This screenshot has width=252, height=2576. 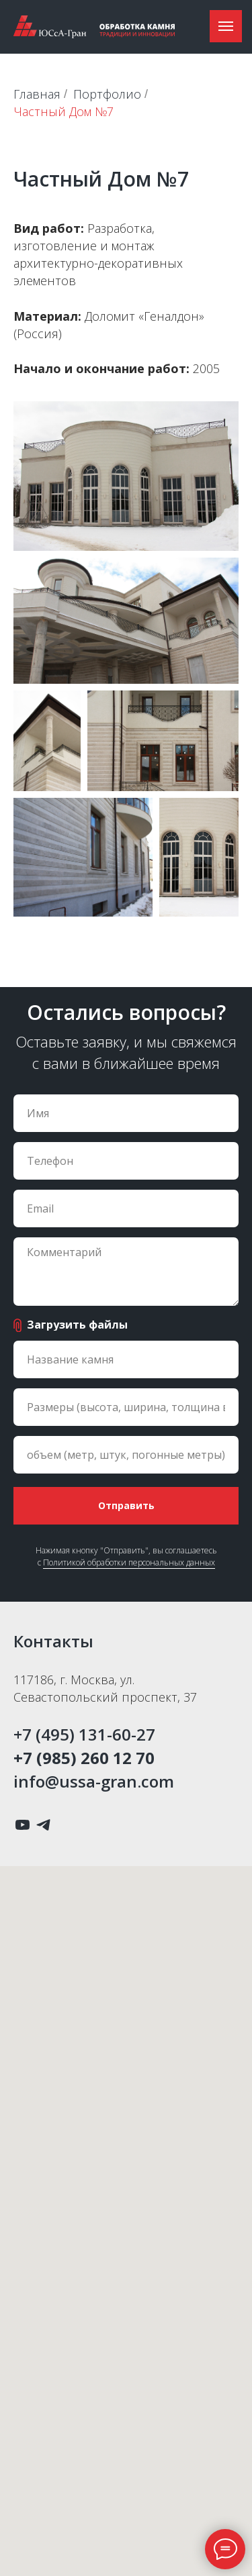 I want to click on Частный Дом №7, so click(x=63, y=112).